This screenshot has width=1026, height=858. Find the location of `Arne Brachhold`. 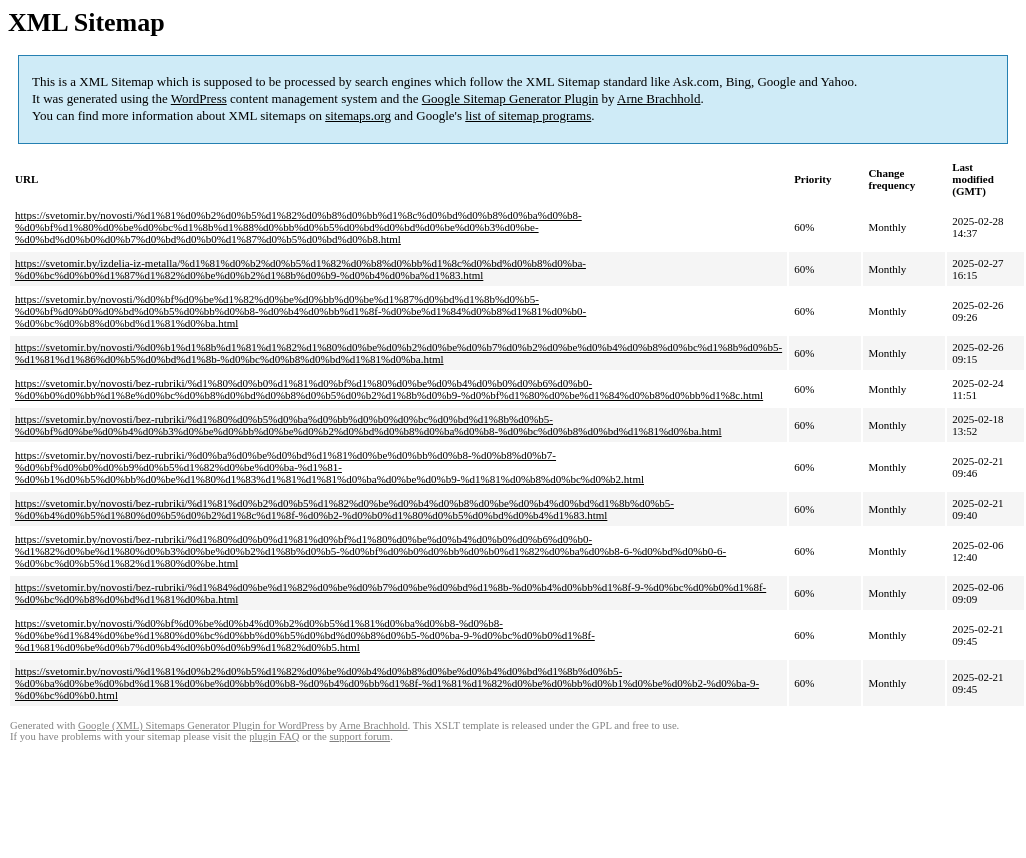

Arne Brachhold is located at coordinates (658, 98).